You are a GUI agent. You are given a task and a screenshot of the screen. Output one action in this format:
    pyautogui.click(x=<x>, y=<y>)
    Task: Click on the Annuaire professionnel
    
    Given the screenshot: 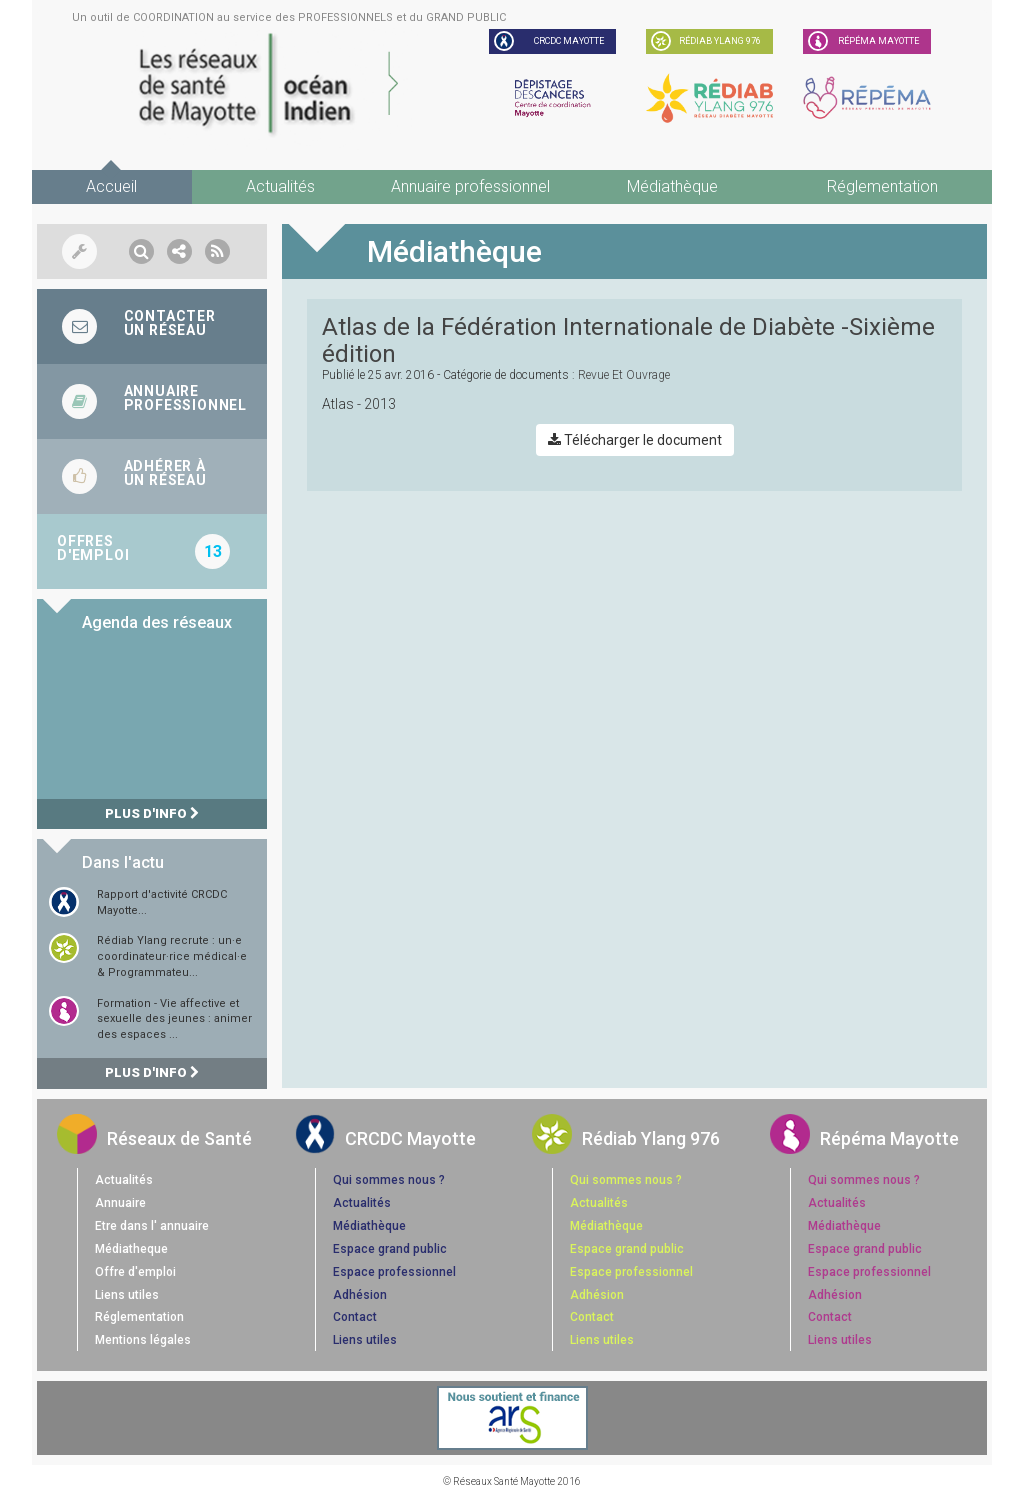 What is the action you would take?
    pyautogui.click(x=470, y=186)
    